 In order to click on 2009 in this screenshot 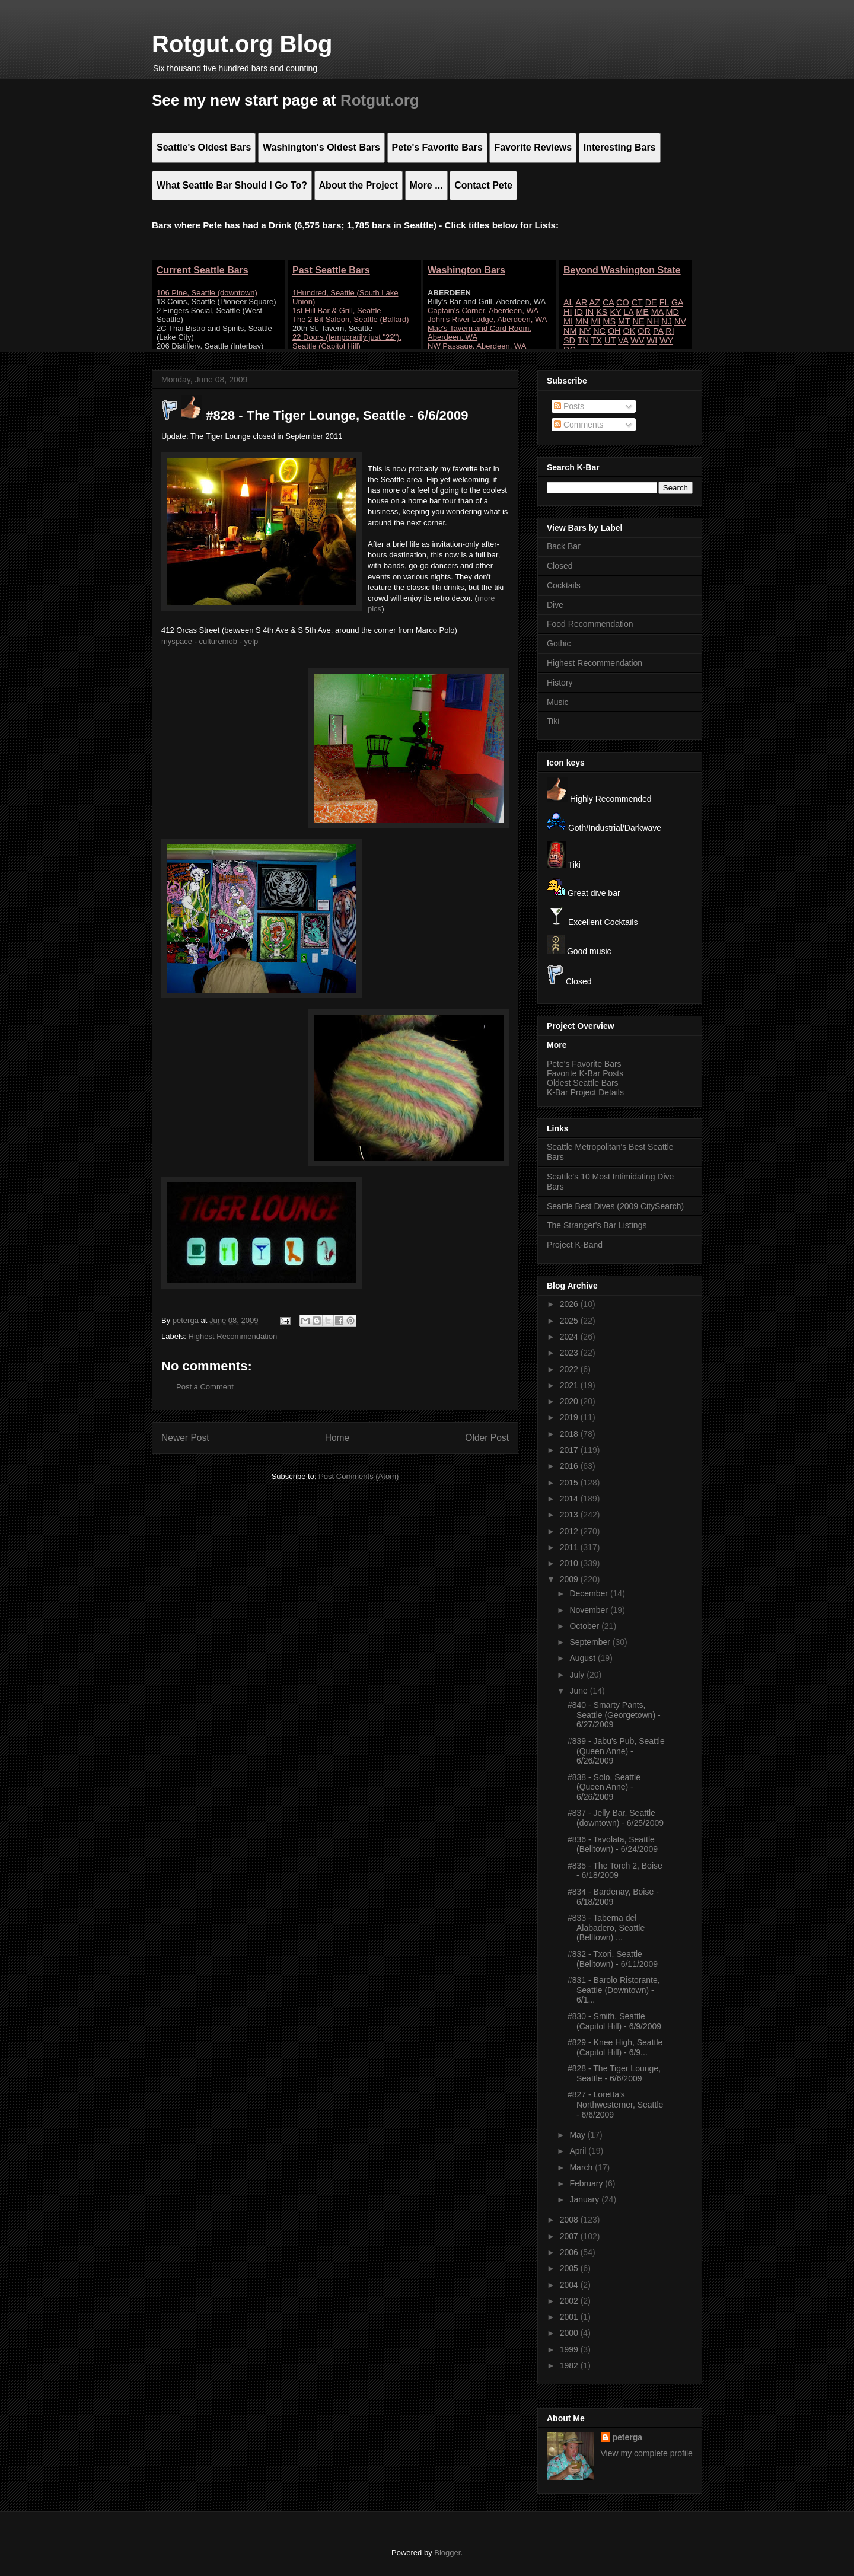, I will do `click(570, 1579)`.